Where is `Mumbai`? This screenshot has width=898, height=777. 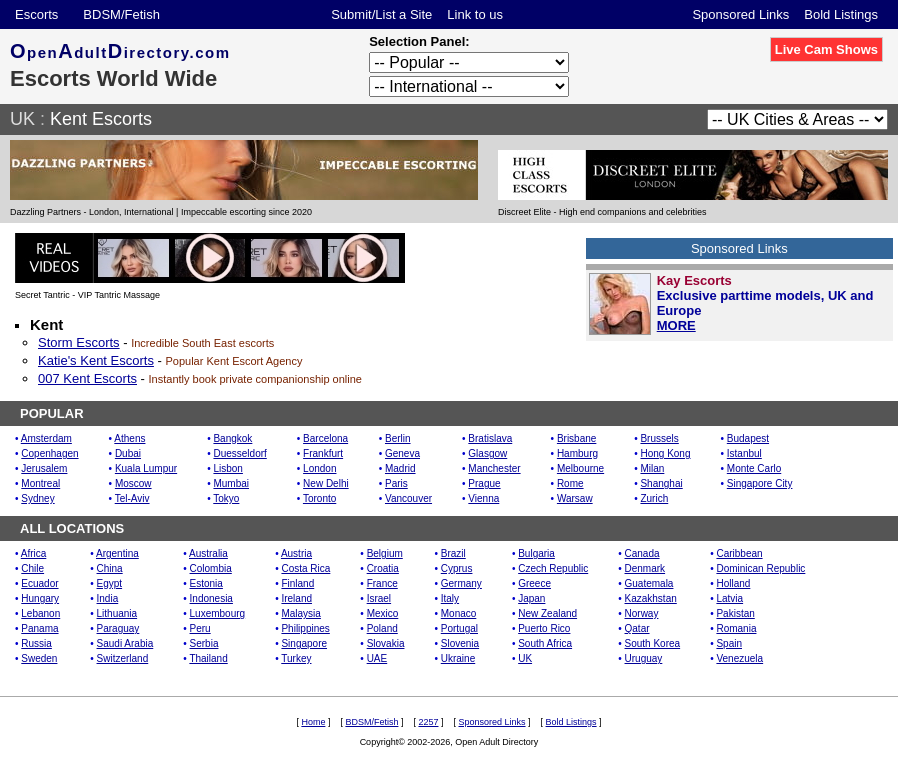 Mumbai is located at coordinates (231, 483).